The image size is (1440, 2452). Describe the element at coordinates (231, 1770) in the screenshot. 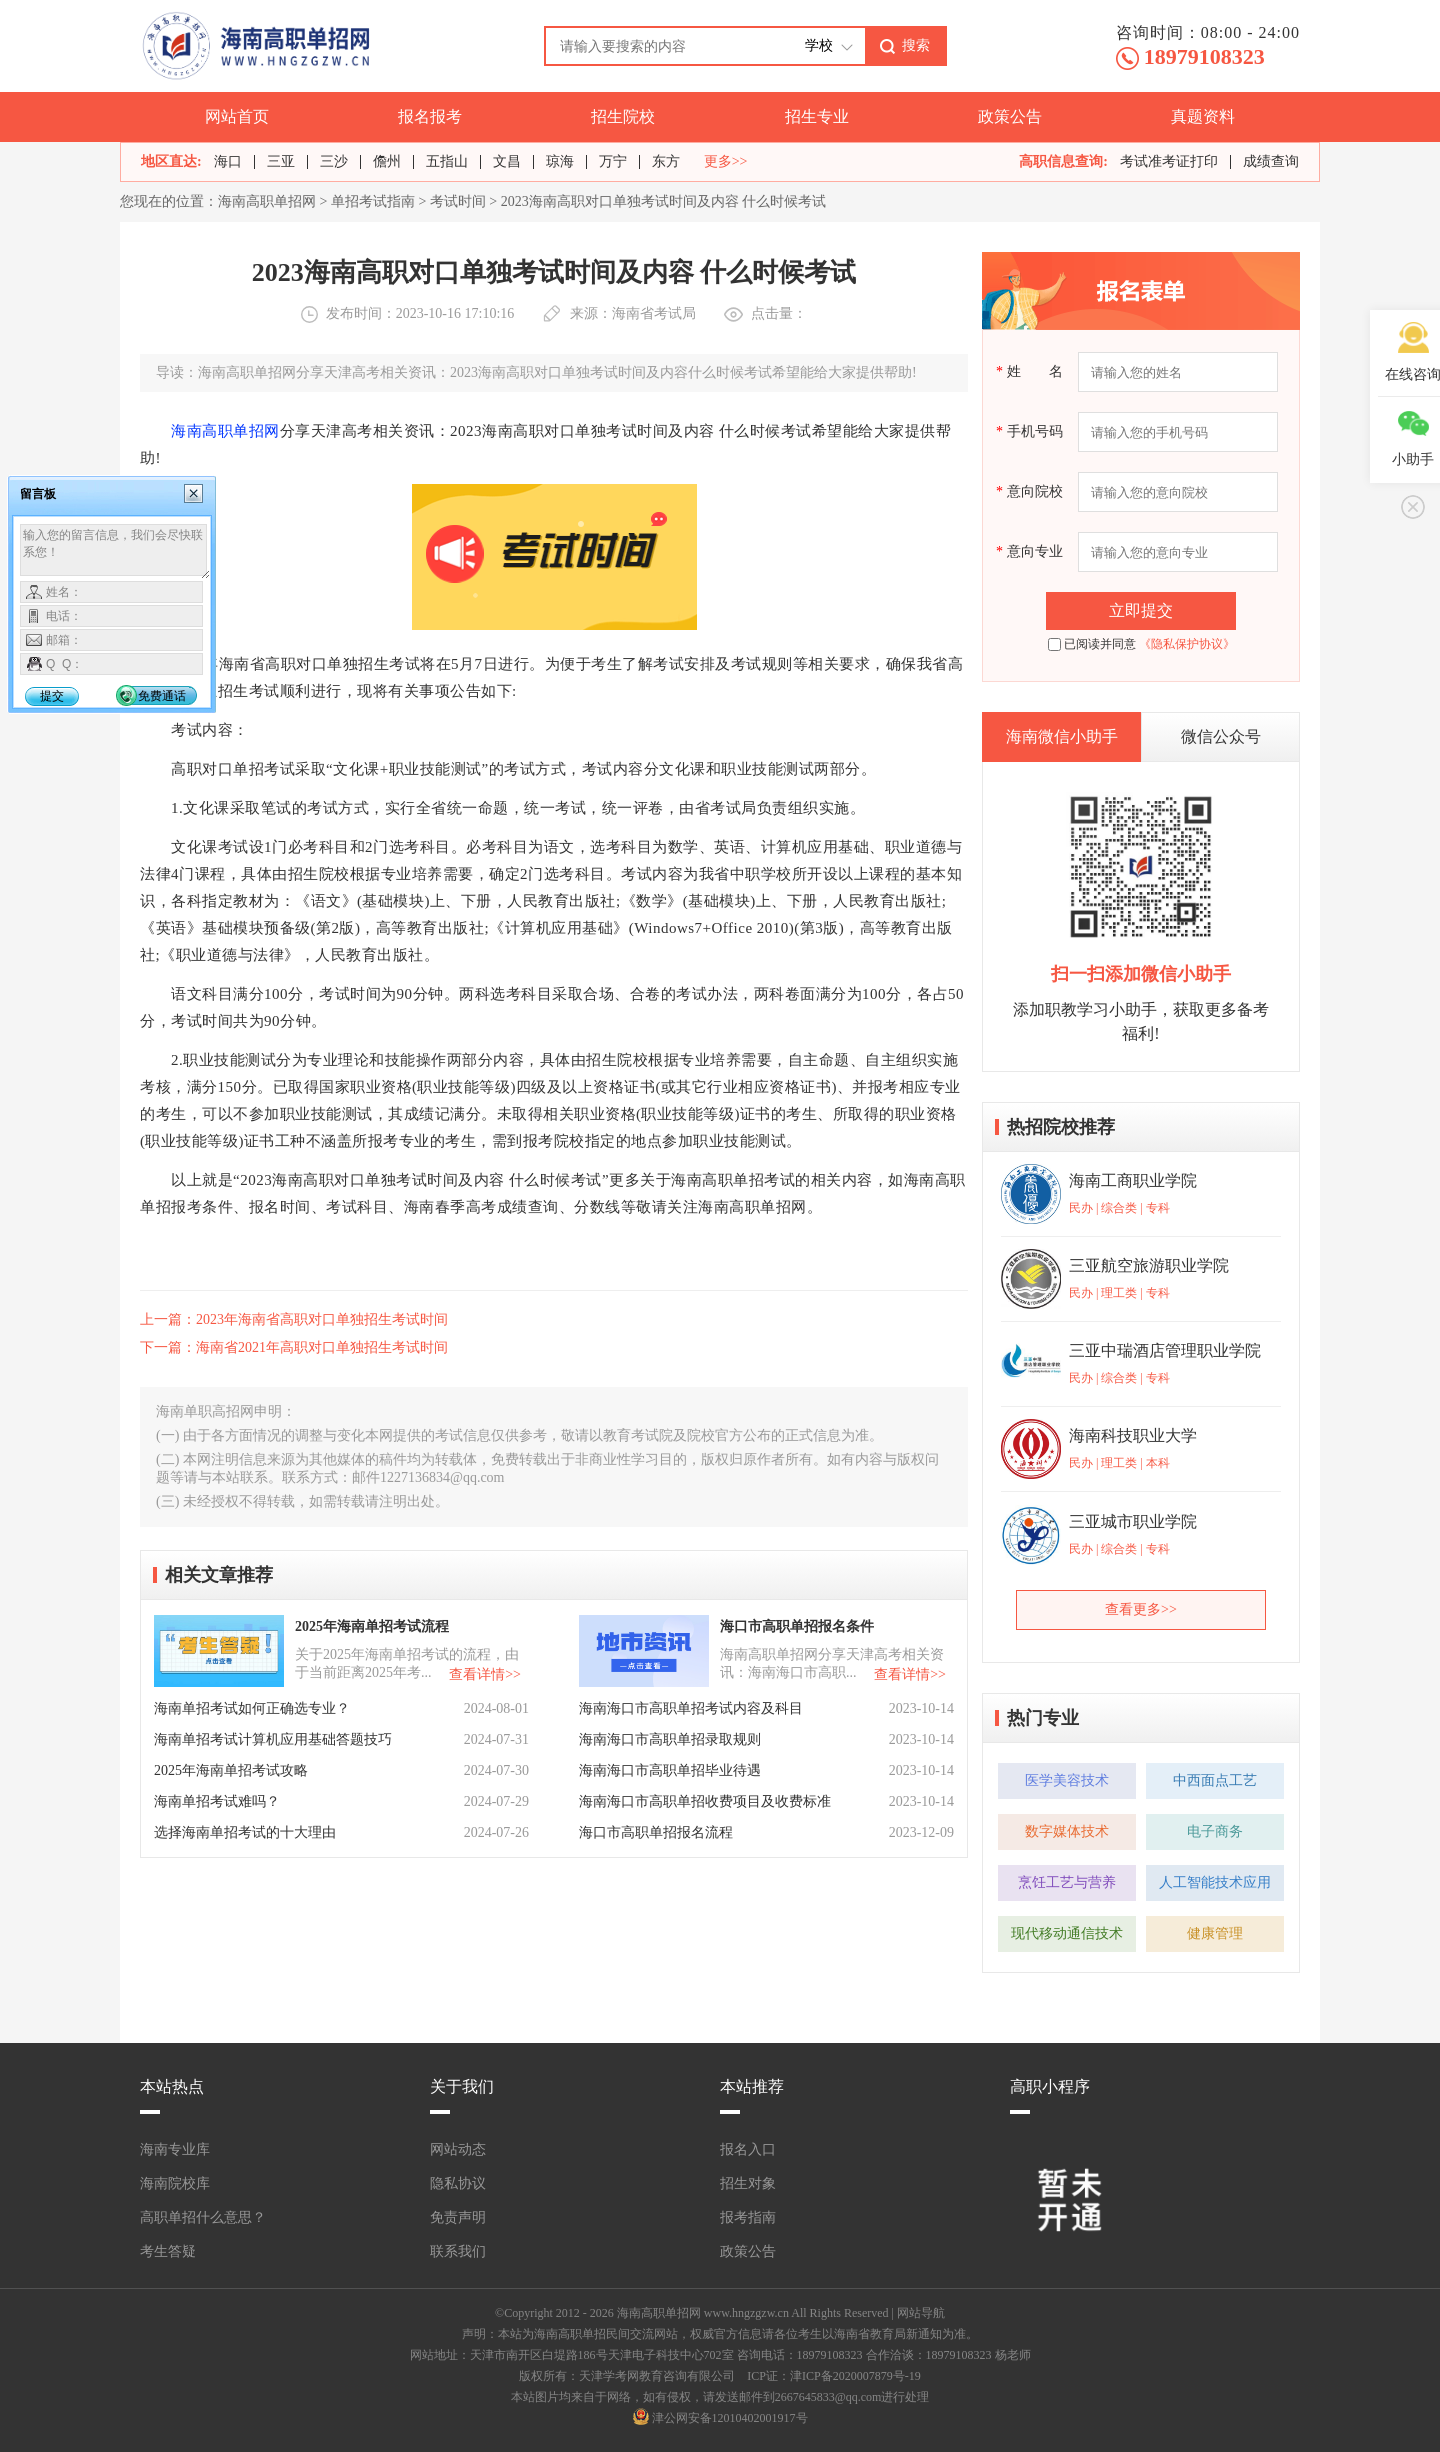

I see `2025年海南单招考试攻略` at that location.